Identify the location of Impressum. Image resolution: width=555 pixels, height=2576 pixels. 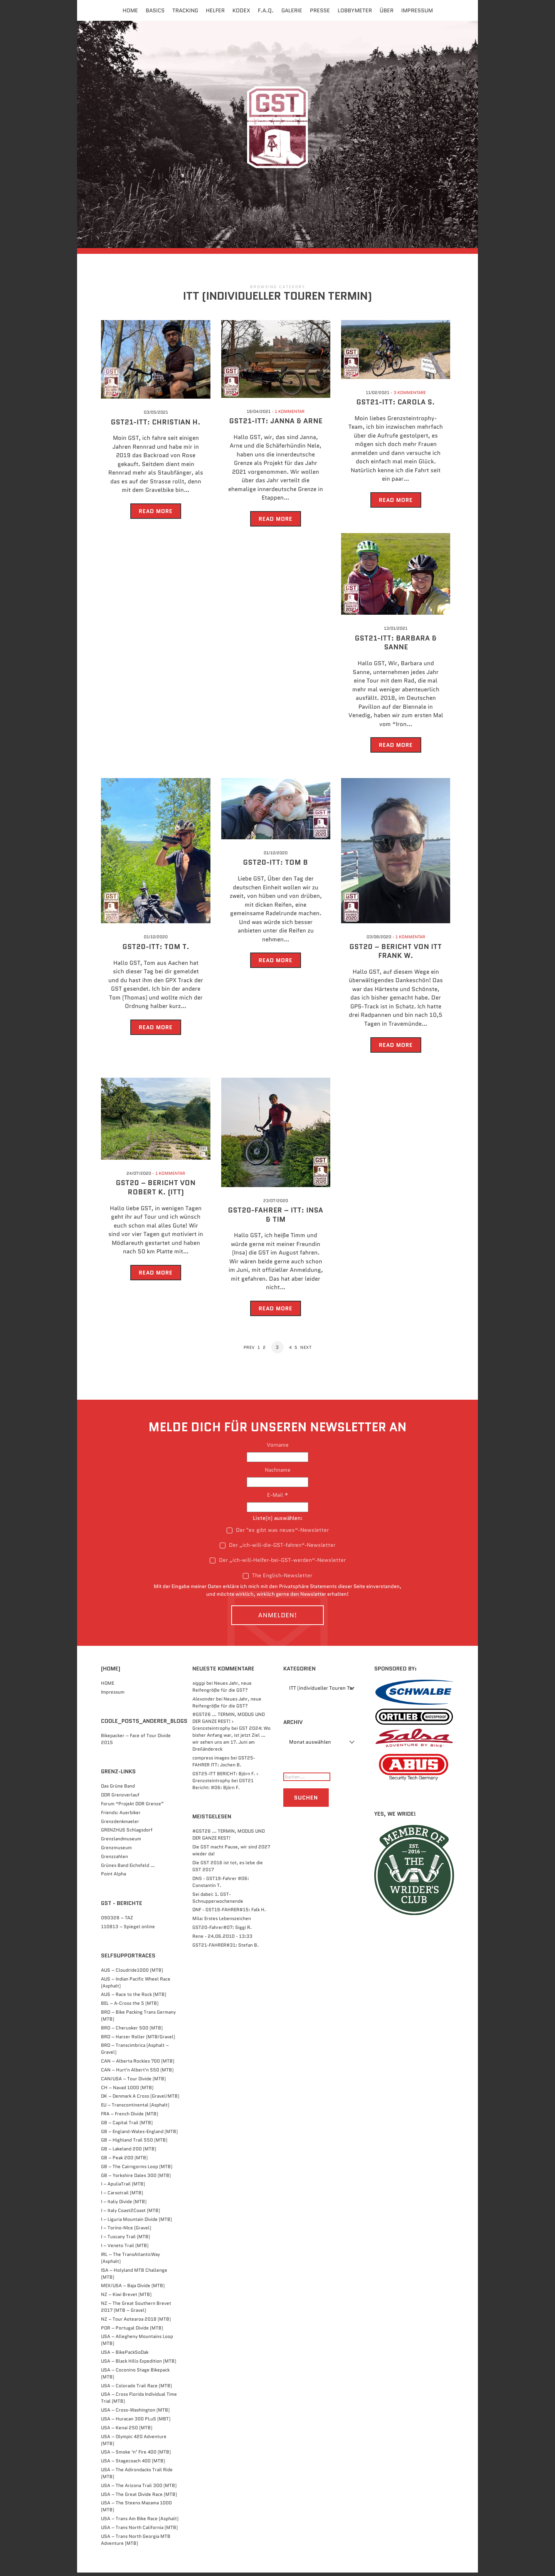
(417, 10).